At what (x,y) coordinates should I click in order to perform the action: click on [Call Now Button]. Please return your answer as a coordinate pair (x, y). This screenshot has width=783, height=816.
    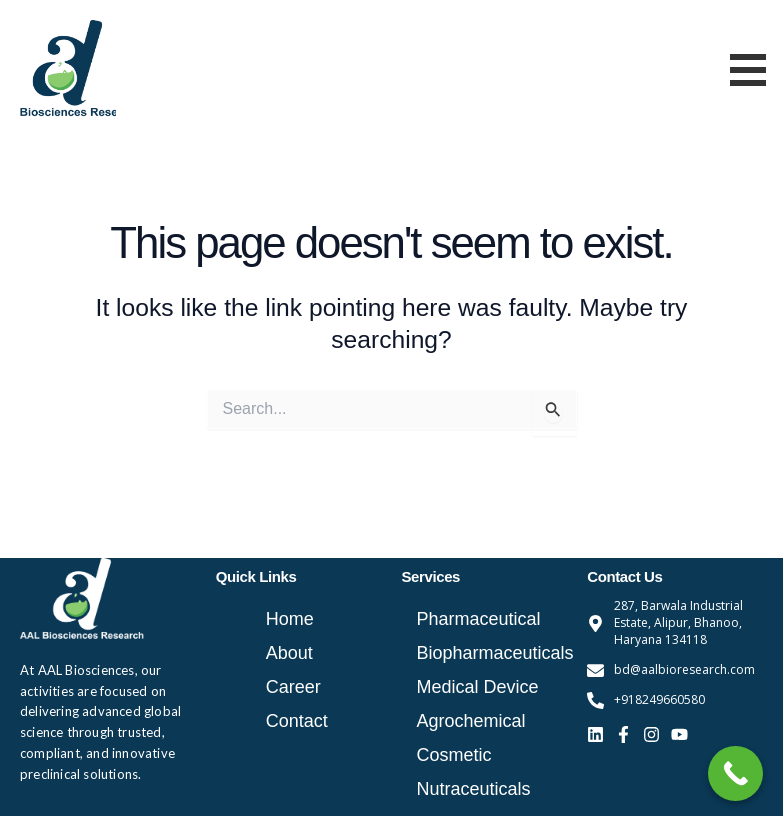
    Looking at the image, I should click on (735, 773).